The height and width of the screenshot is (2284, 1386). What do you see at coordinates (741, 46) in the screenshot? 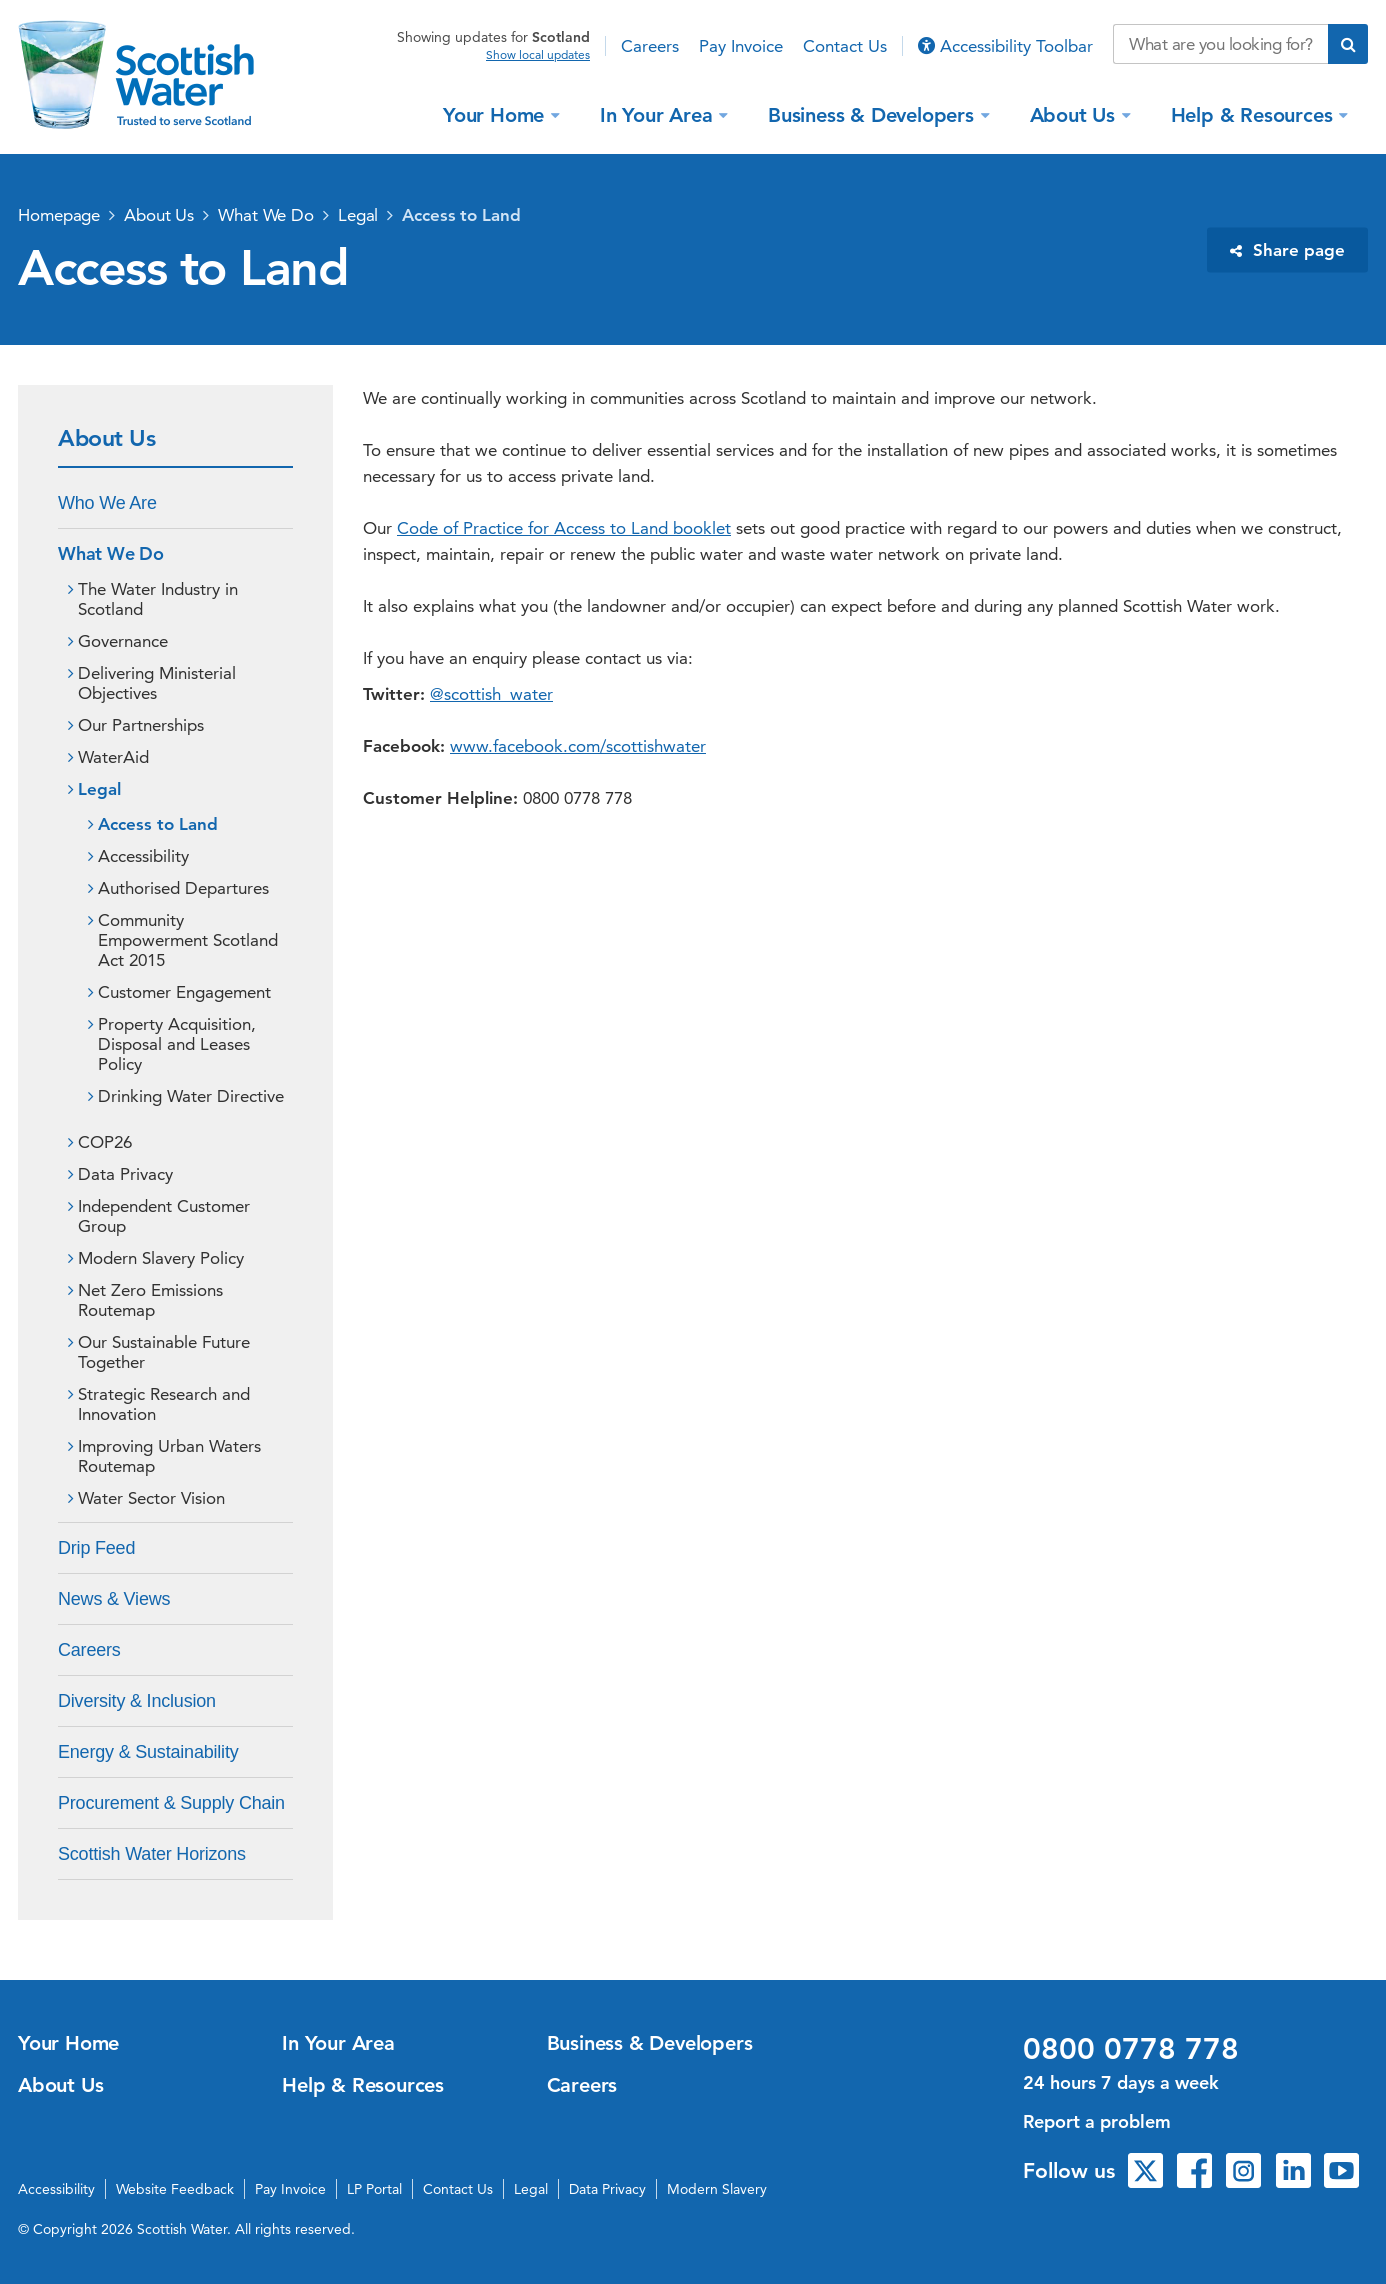
I see `Pay Invoice` at bounding box center [741, 46].